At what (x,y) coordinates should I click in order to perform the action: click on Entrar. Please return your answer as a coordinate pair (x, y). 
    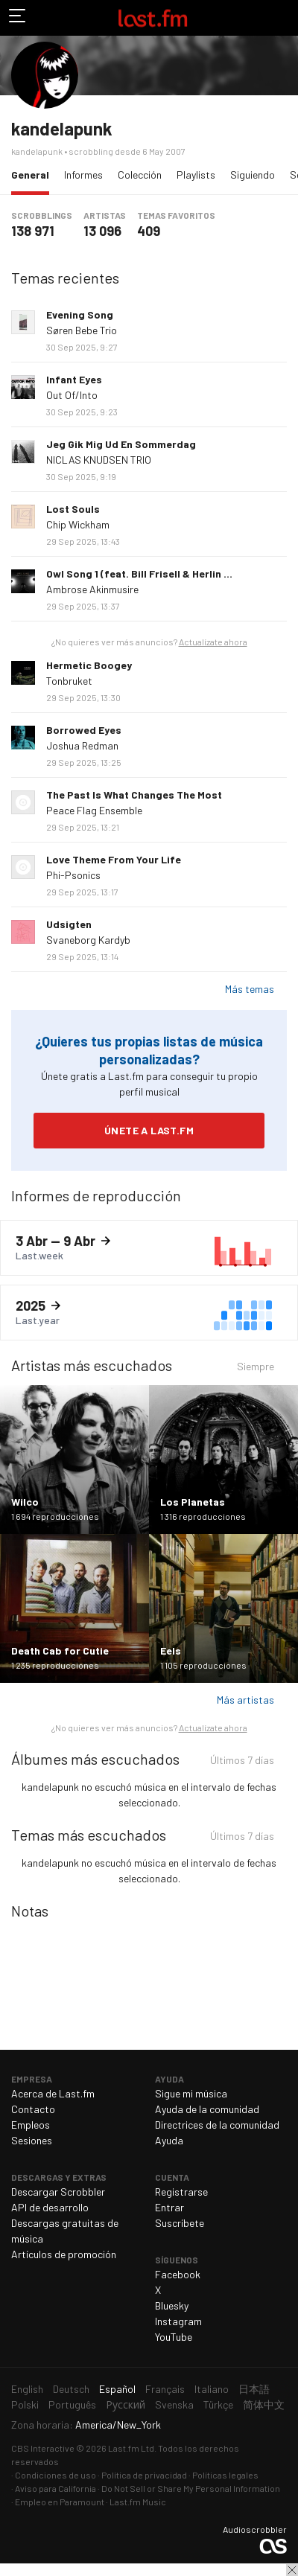
    Looking at the image, I should click on (169, 2207).